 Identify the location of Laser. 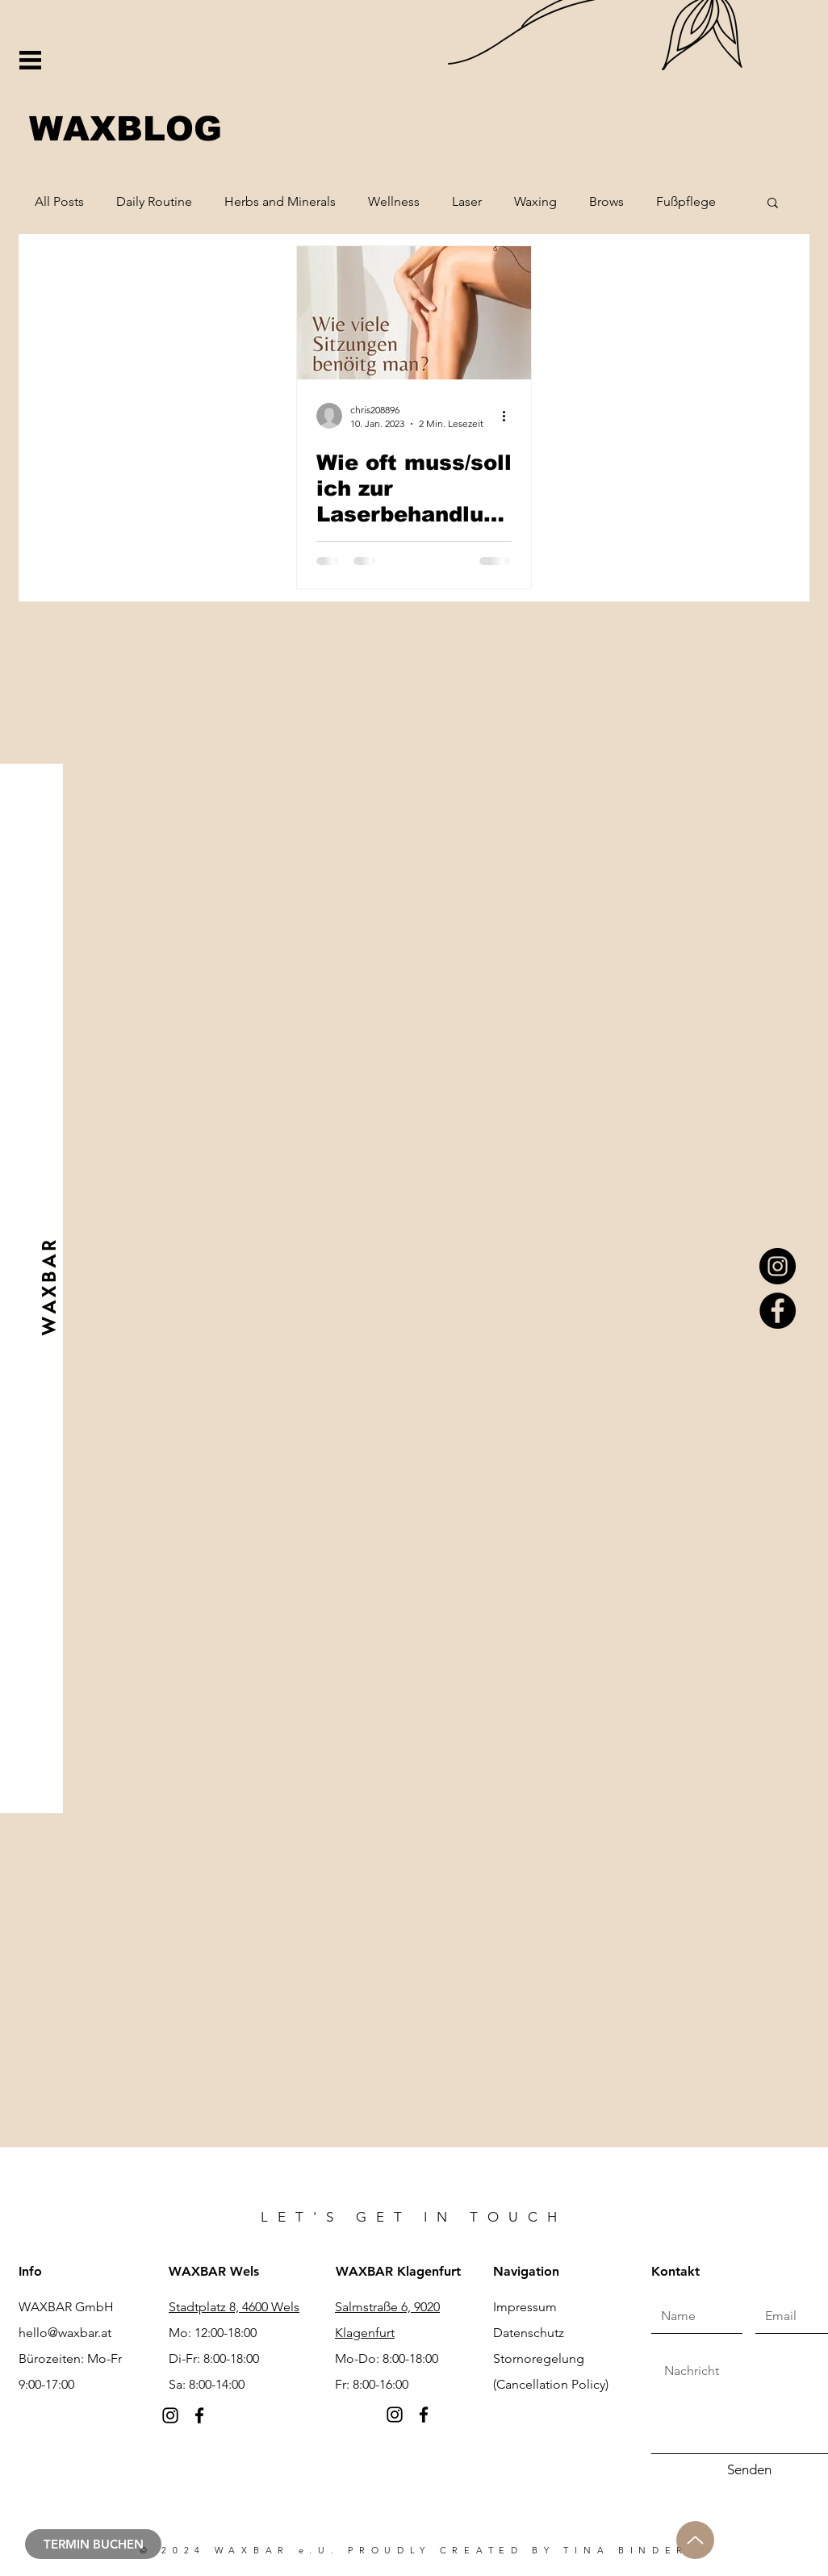
(467, 201).